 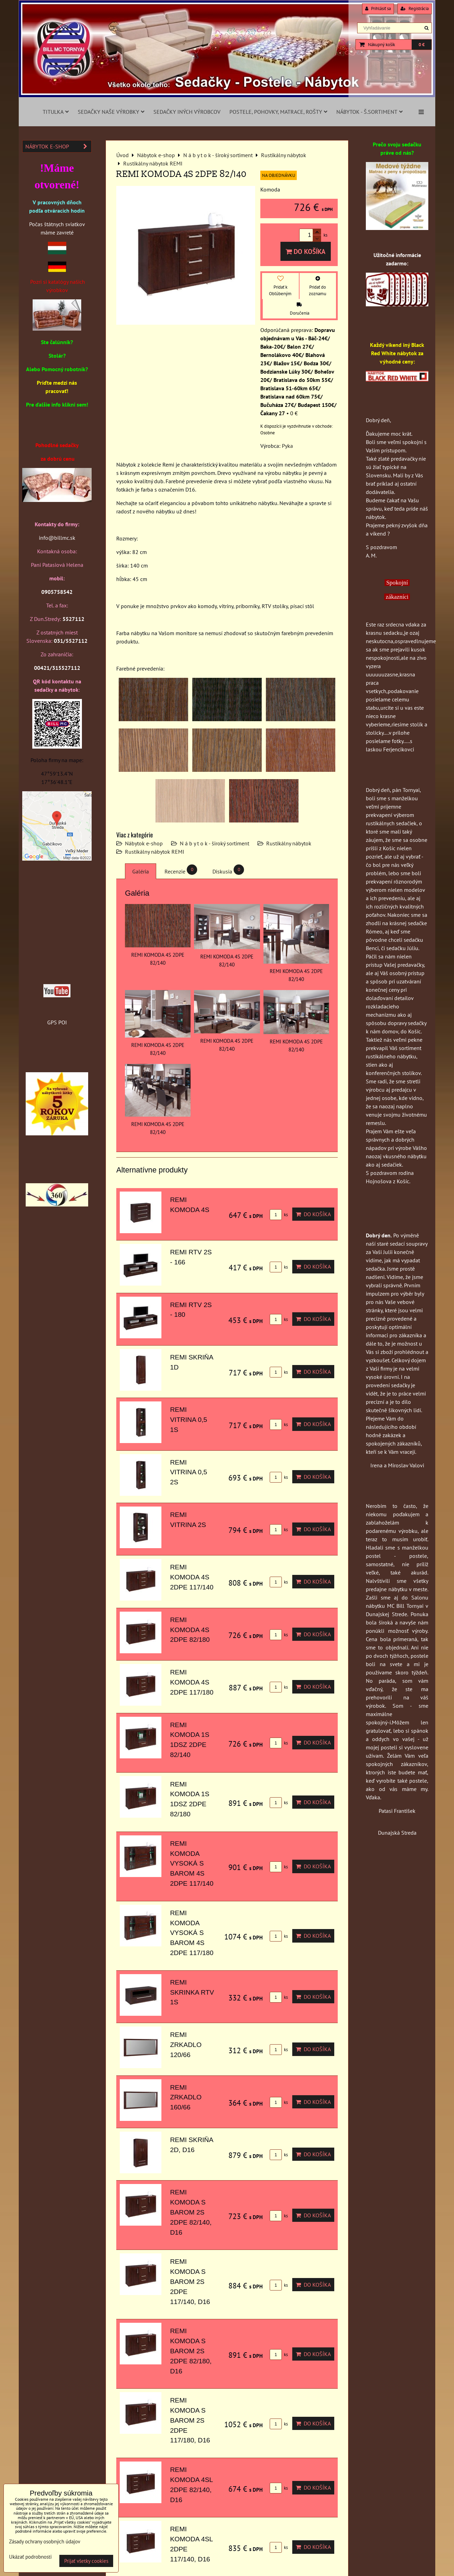 What do you see at coordinates (188, 1419) in the screenshot?
I see `REMI VITRINA 0,5 1S` at bounding box center [188, 1419].